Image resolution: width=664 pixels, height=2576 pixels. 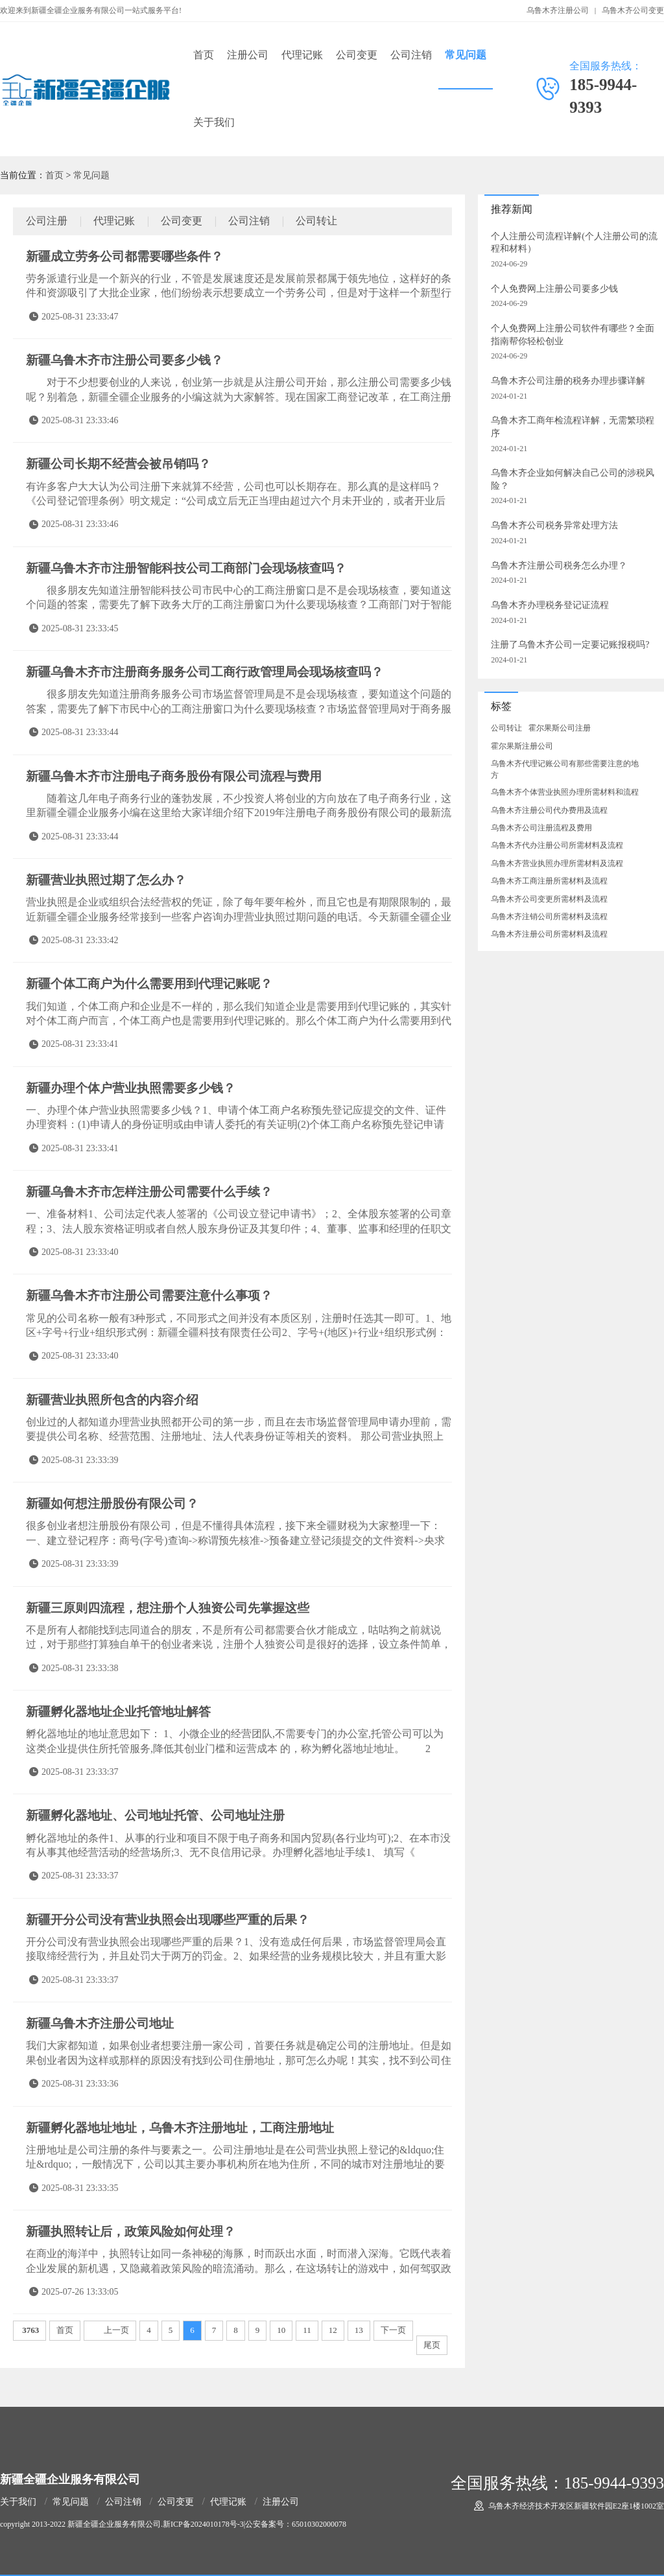 I want to click on 公司注册, so click(x=46, y=220).